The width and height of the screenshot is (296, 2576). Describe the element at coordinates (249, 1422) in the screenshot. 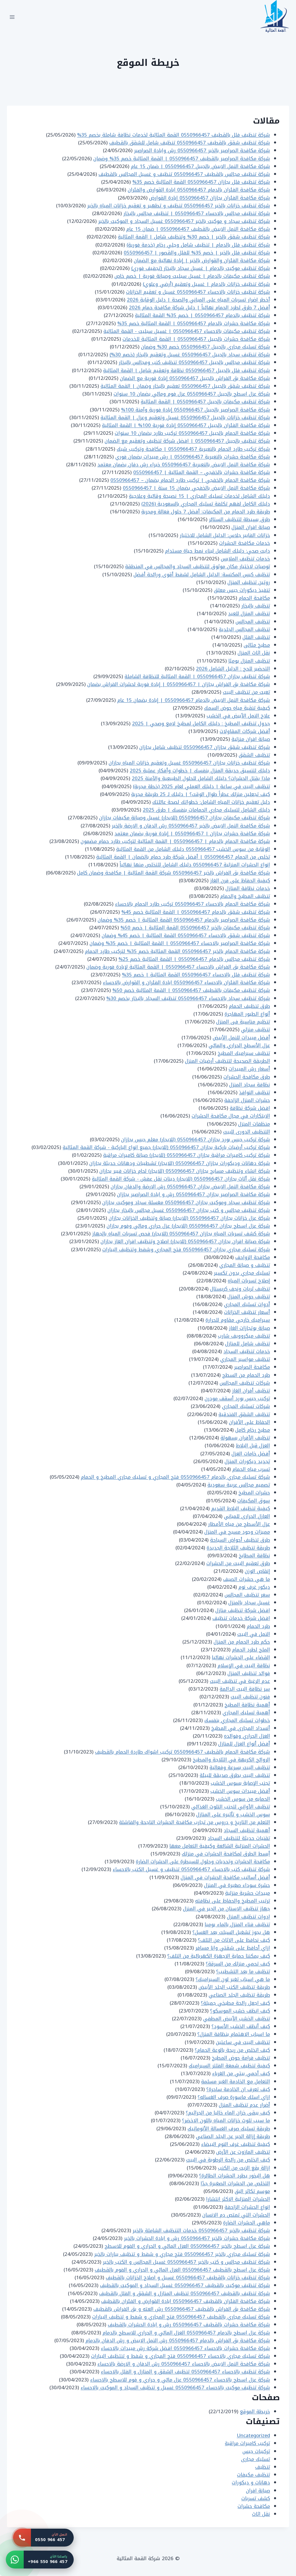

I see `الحفاظ على الأفران` at that location.